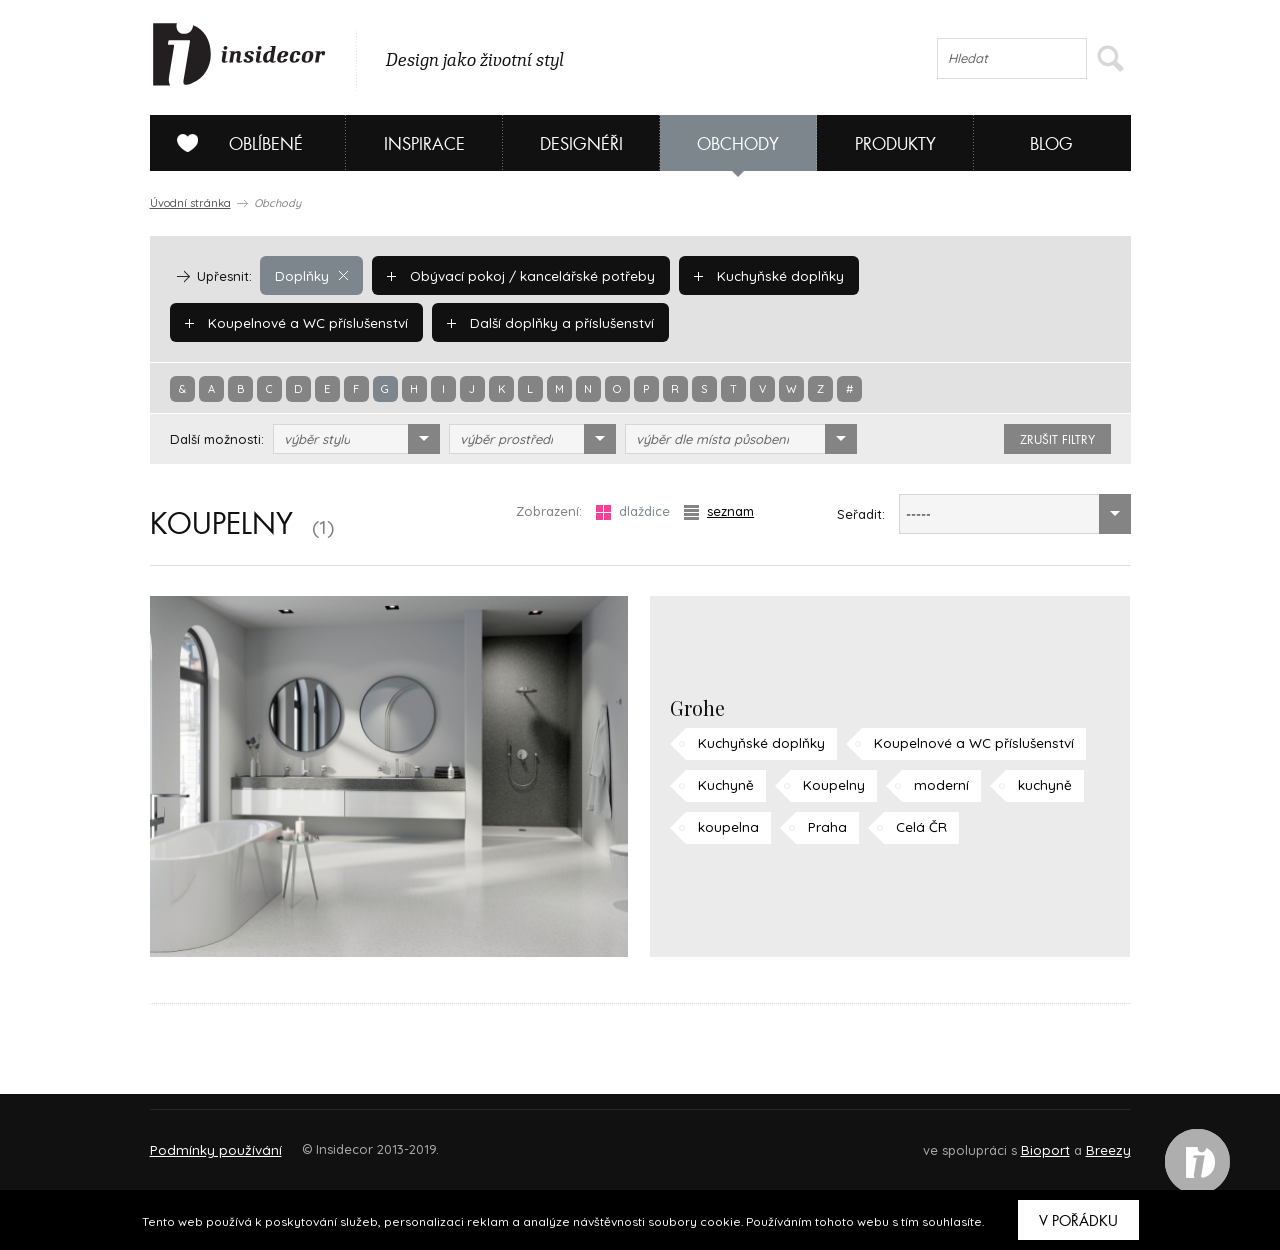 The height and width of the screenshot is (1250, 1280). Describe the element at coordinates (719, 511) in the screenshot. I see `seznam` at that location.